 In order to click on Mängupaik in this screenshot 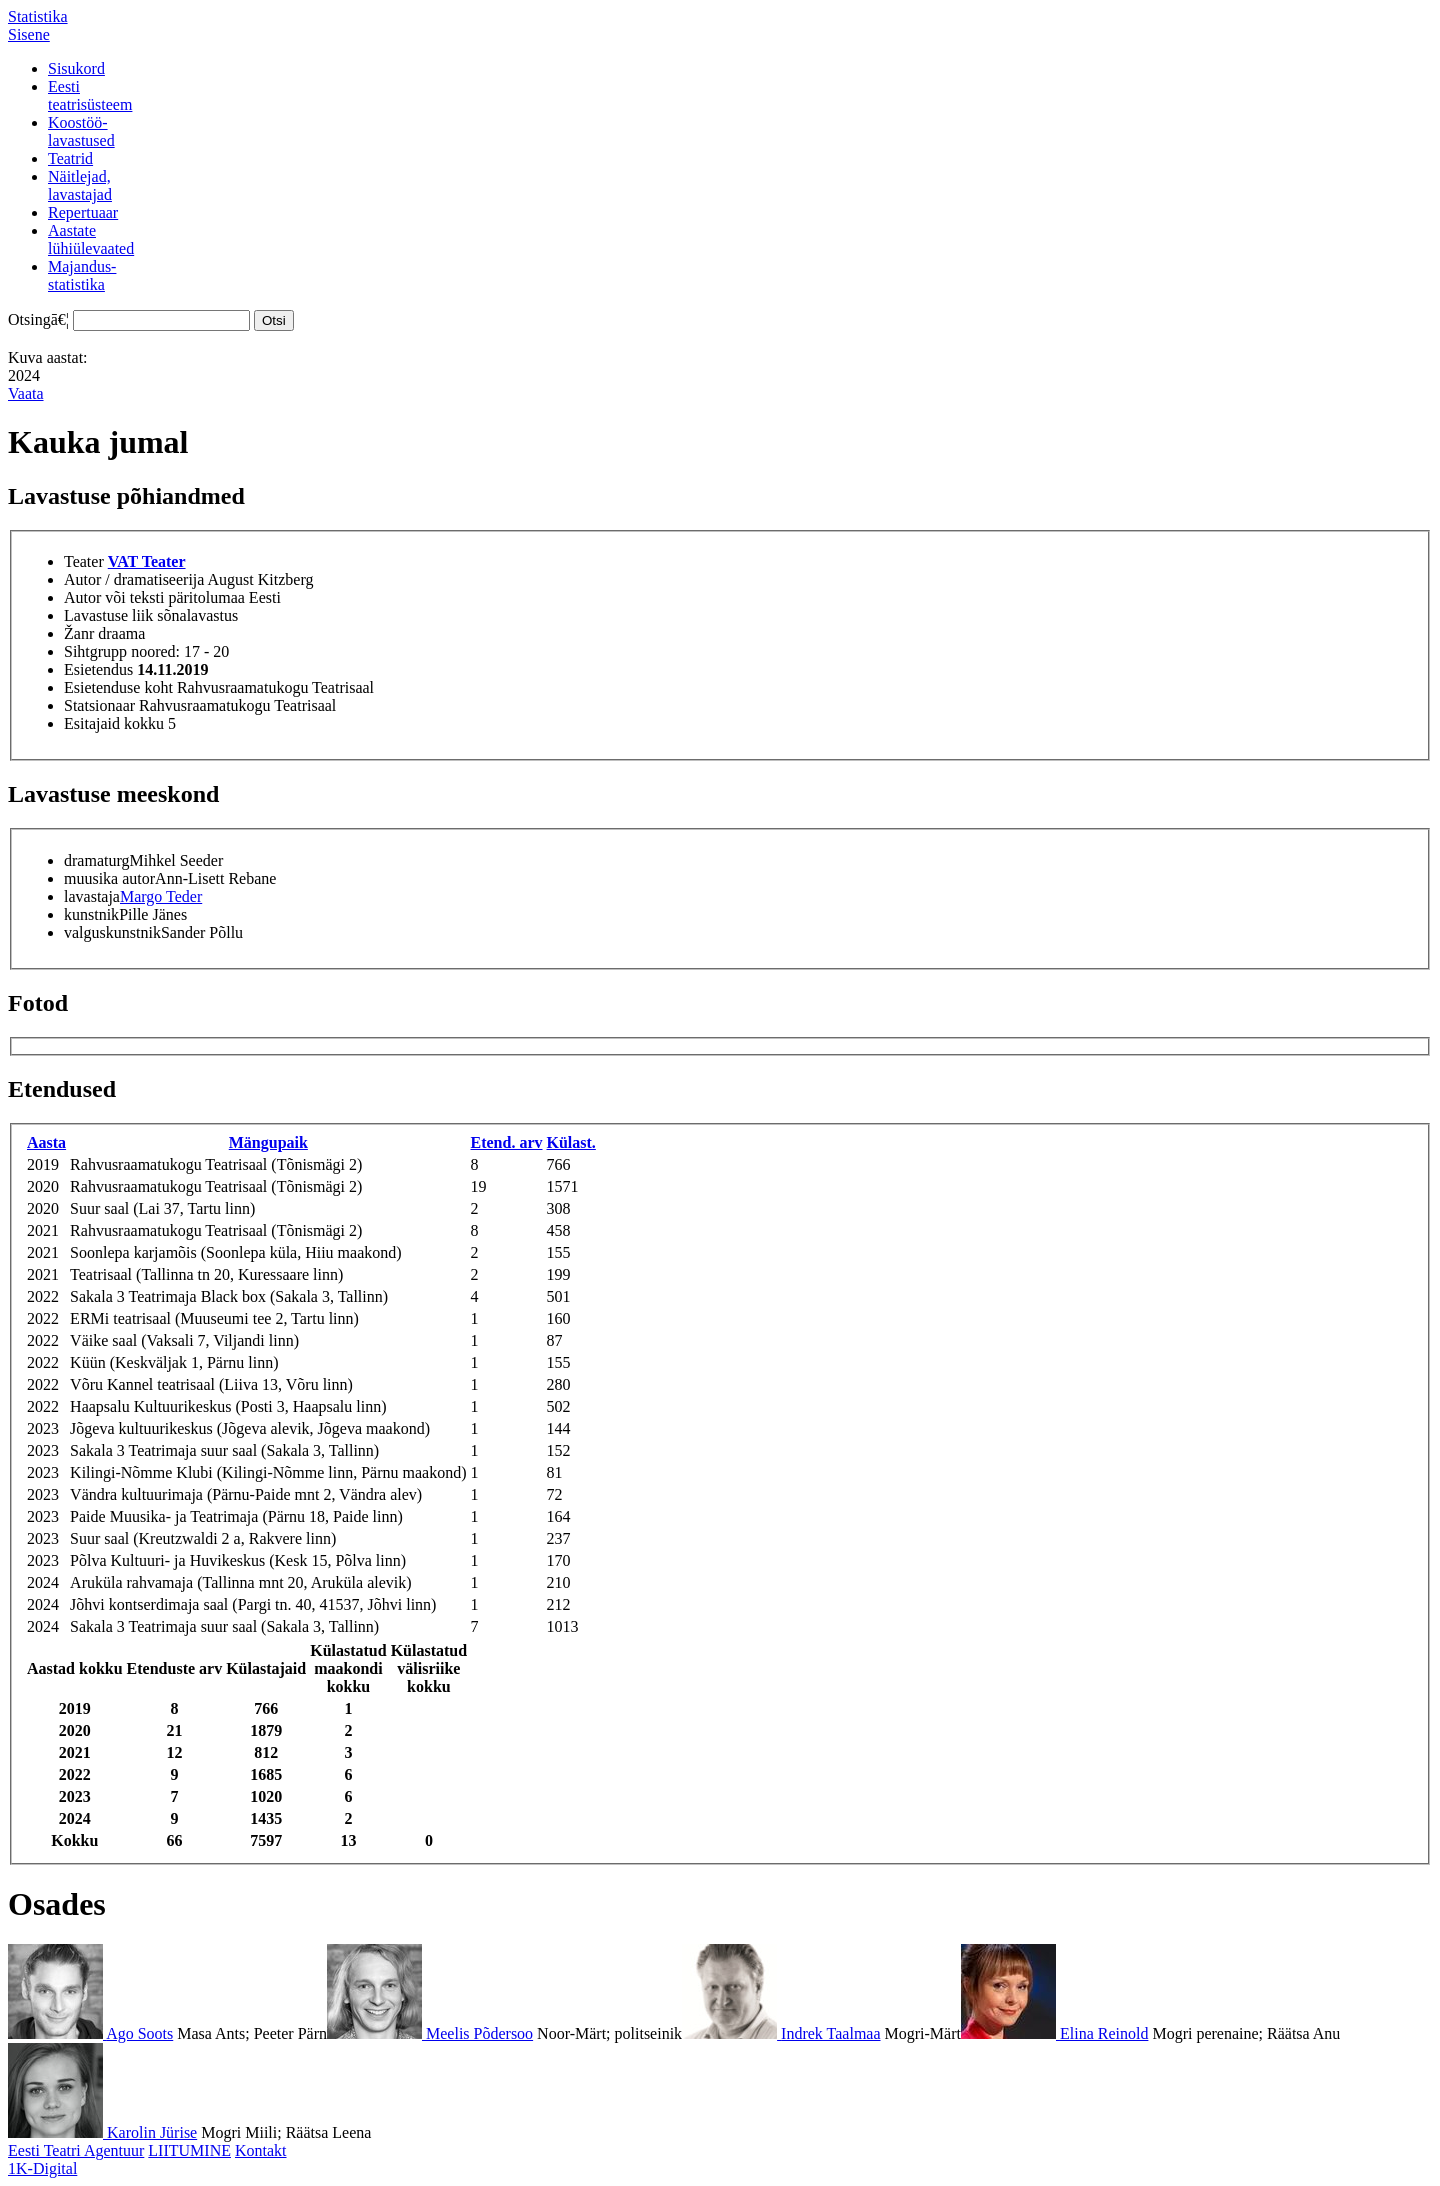, I will do `click(268, 1142)`.